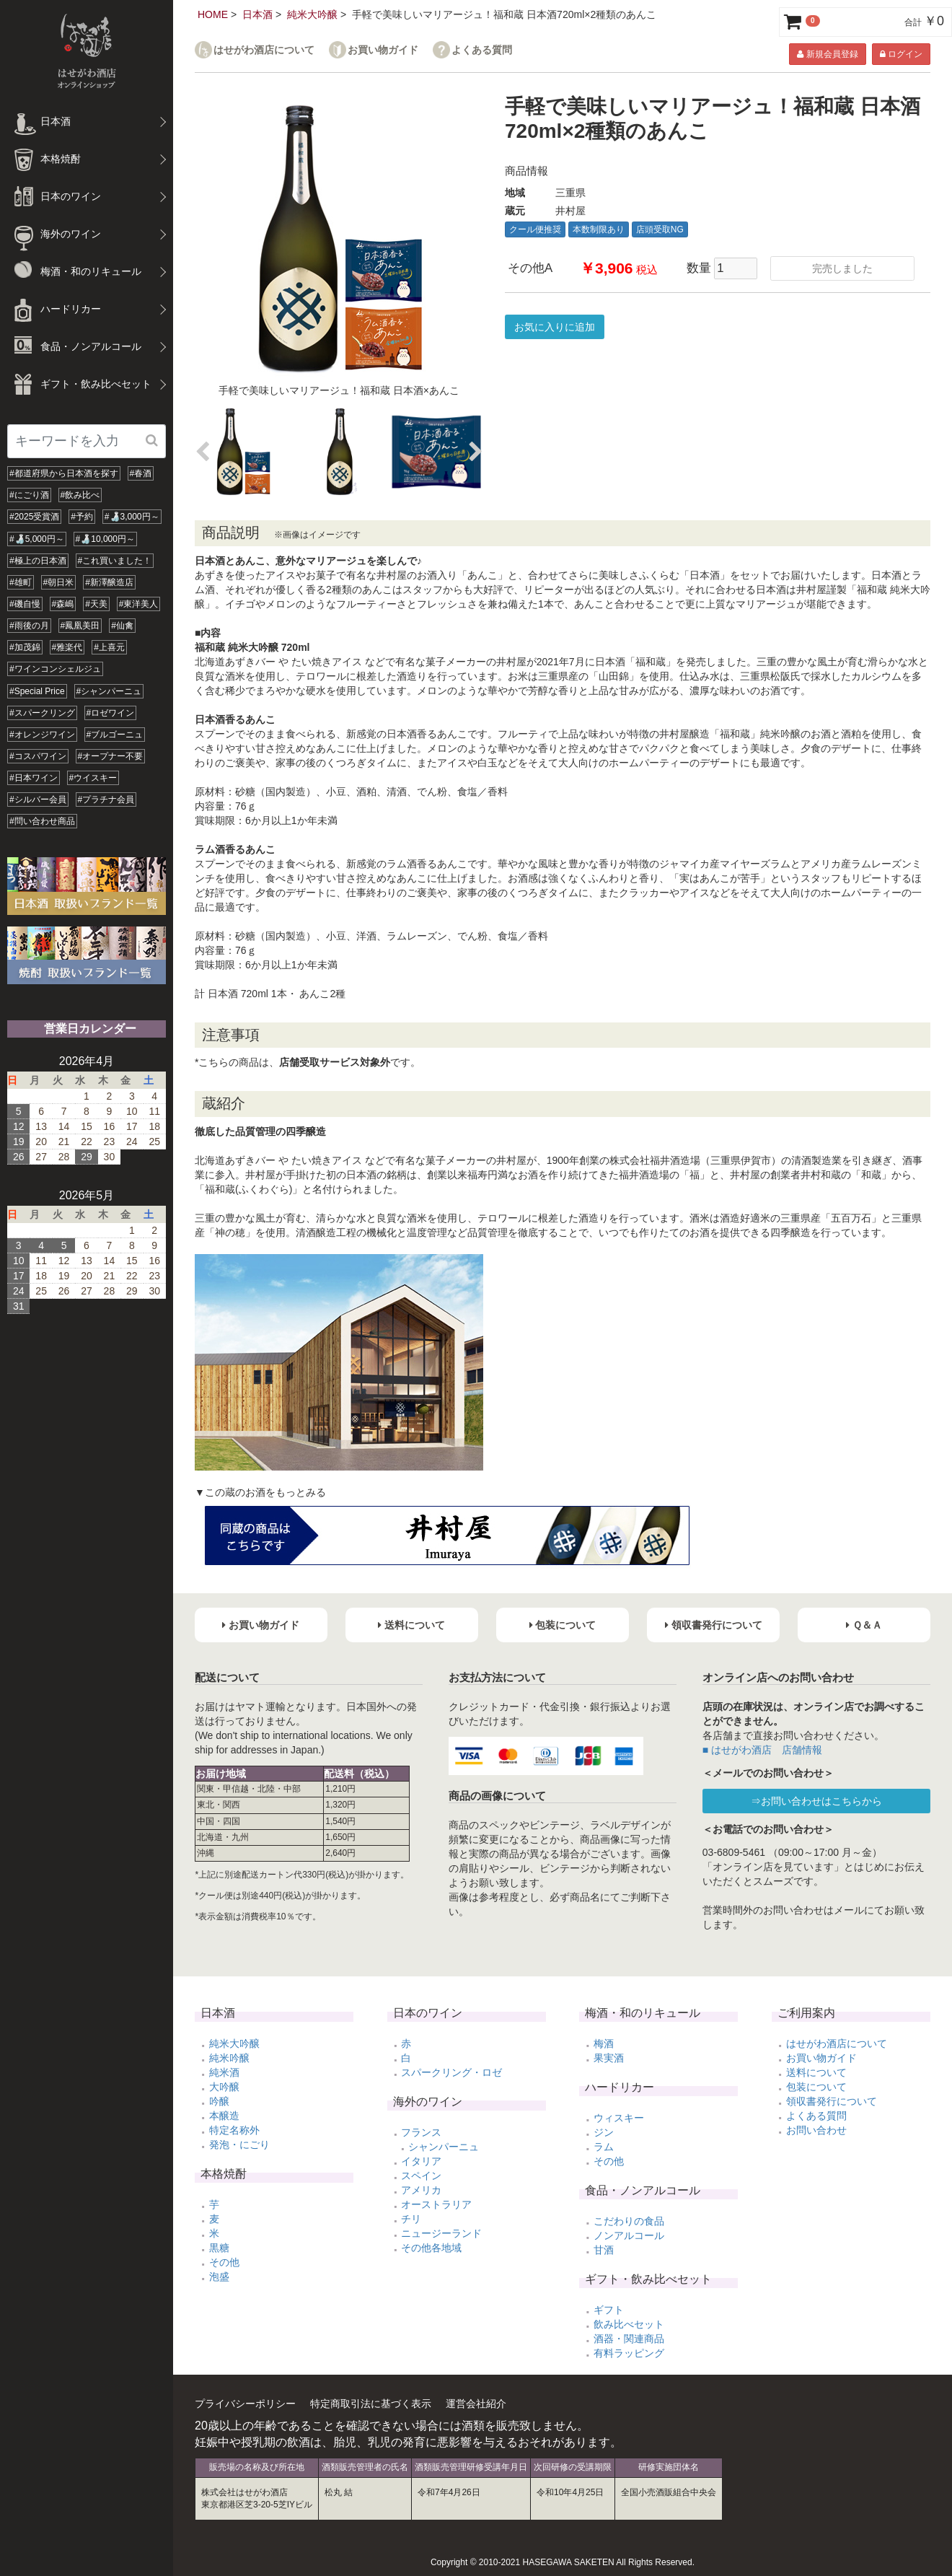 Image resolution: width=952 pixels, height=2576 pixels. I want to click on #極上の日本酒, so click(37, 561).